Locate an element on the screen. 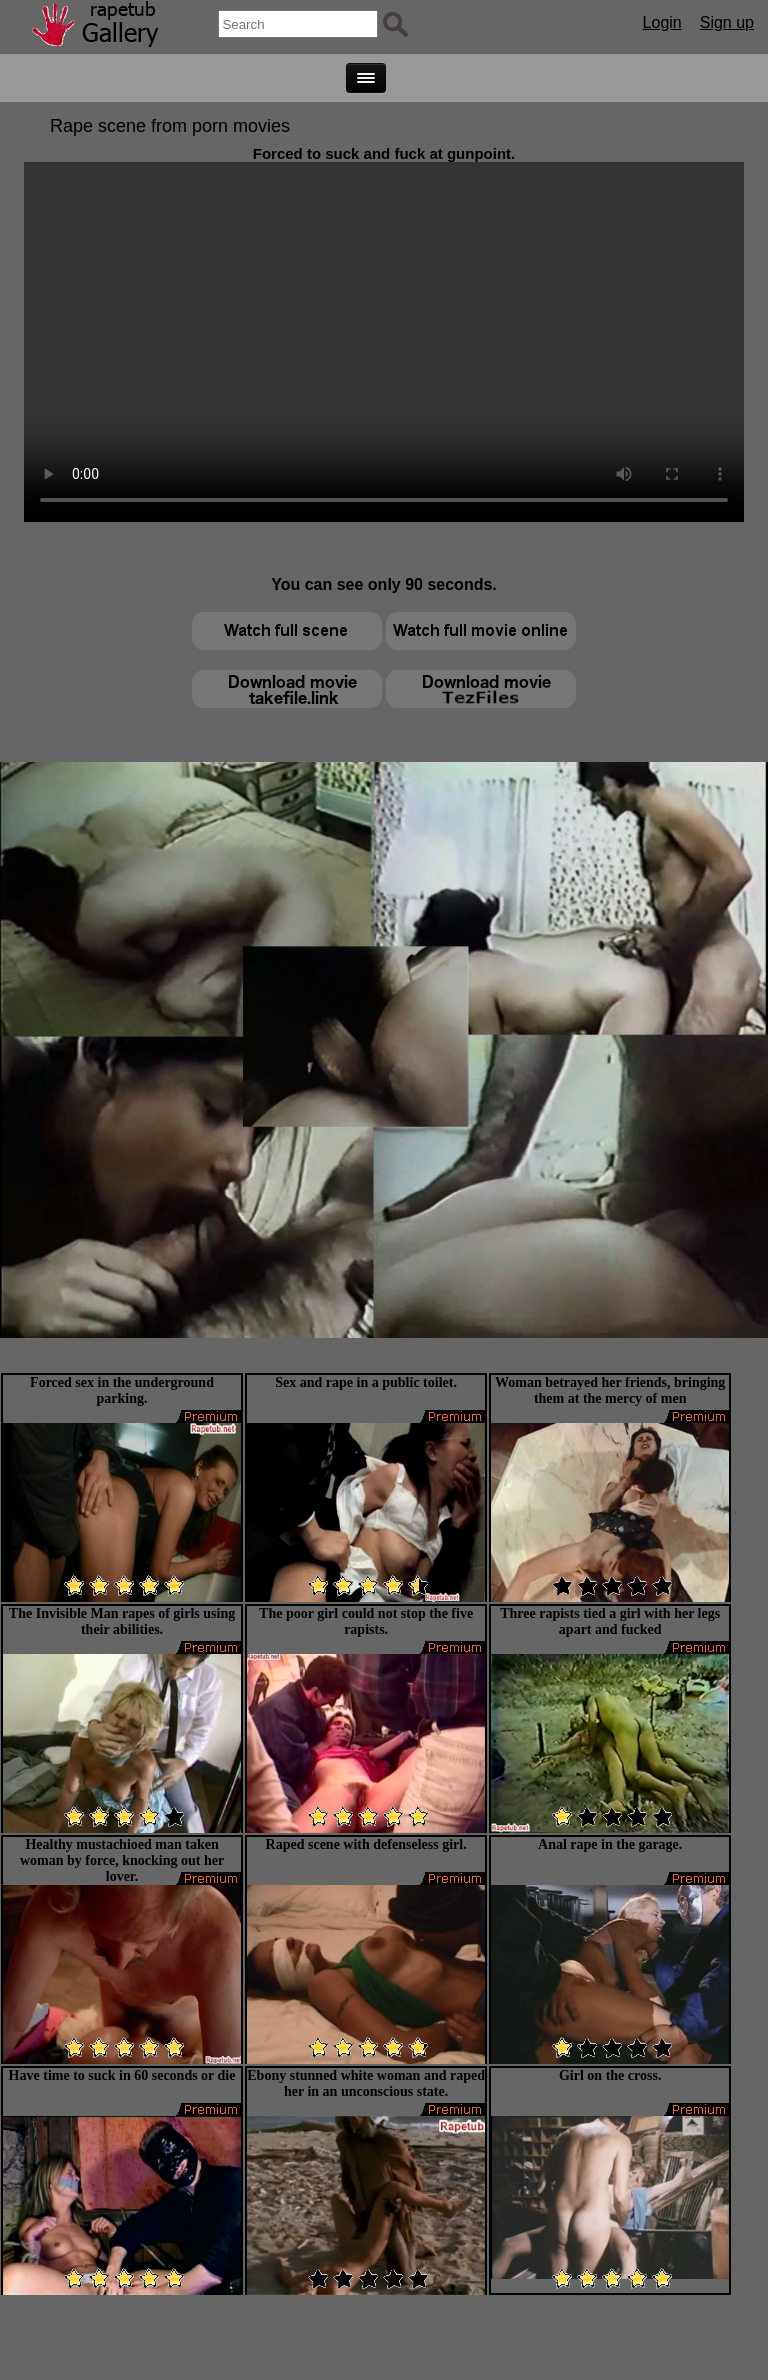  Raped scene with defenseless girl. is located at coordinates (366, 1844).